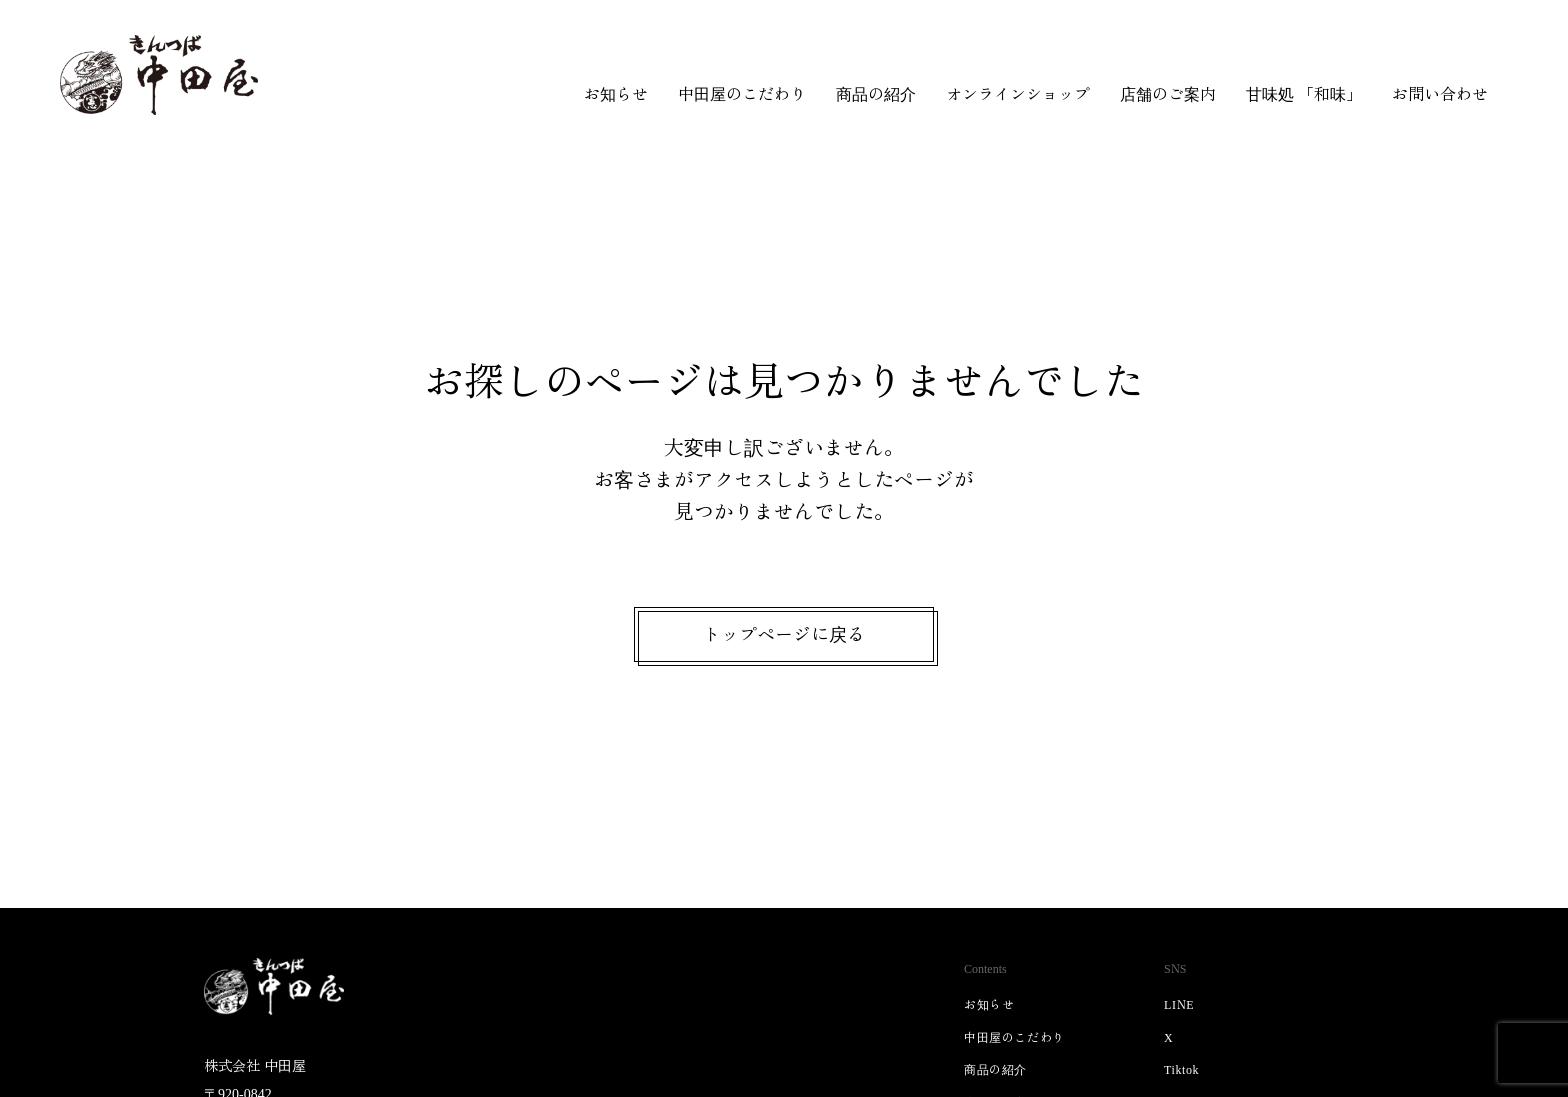 Image resolution: width=1568 pixels, height=1097 pixels. What do you see at coordinates (784, 634) in the screenshot?
I see `トップページに戻る` at bounding box center [784, 634].